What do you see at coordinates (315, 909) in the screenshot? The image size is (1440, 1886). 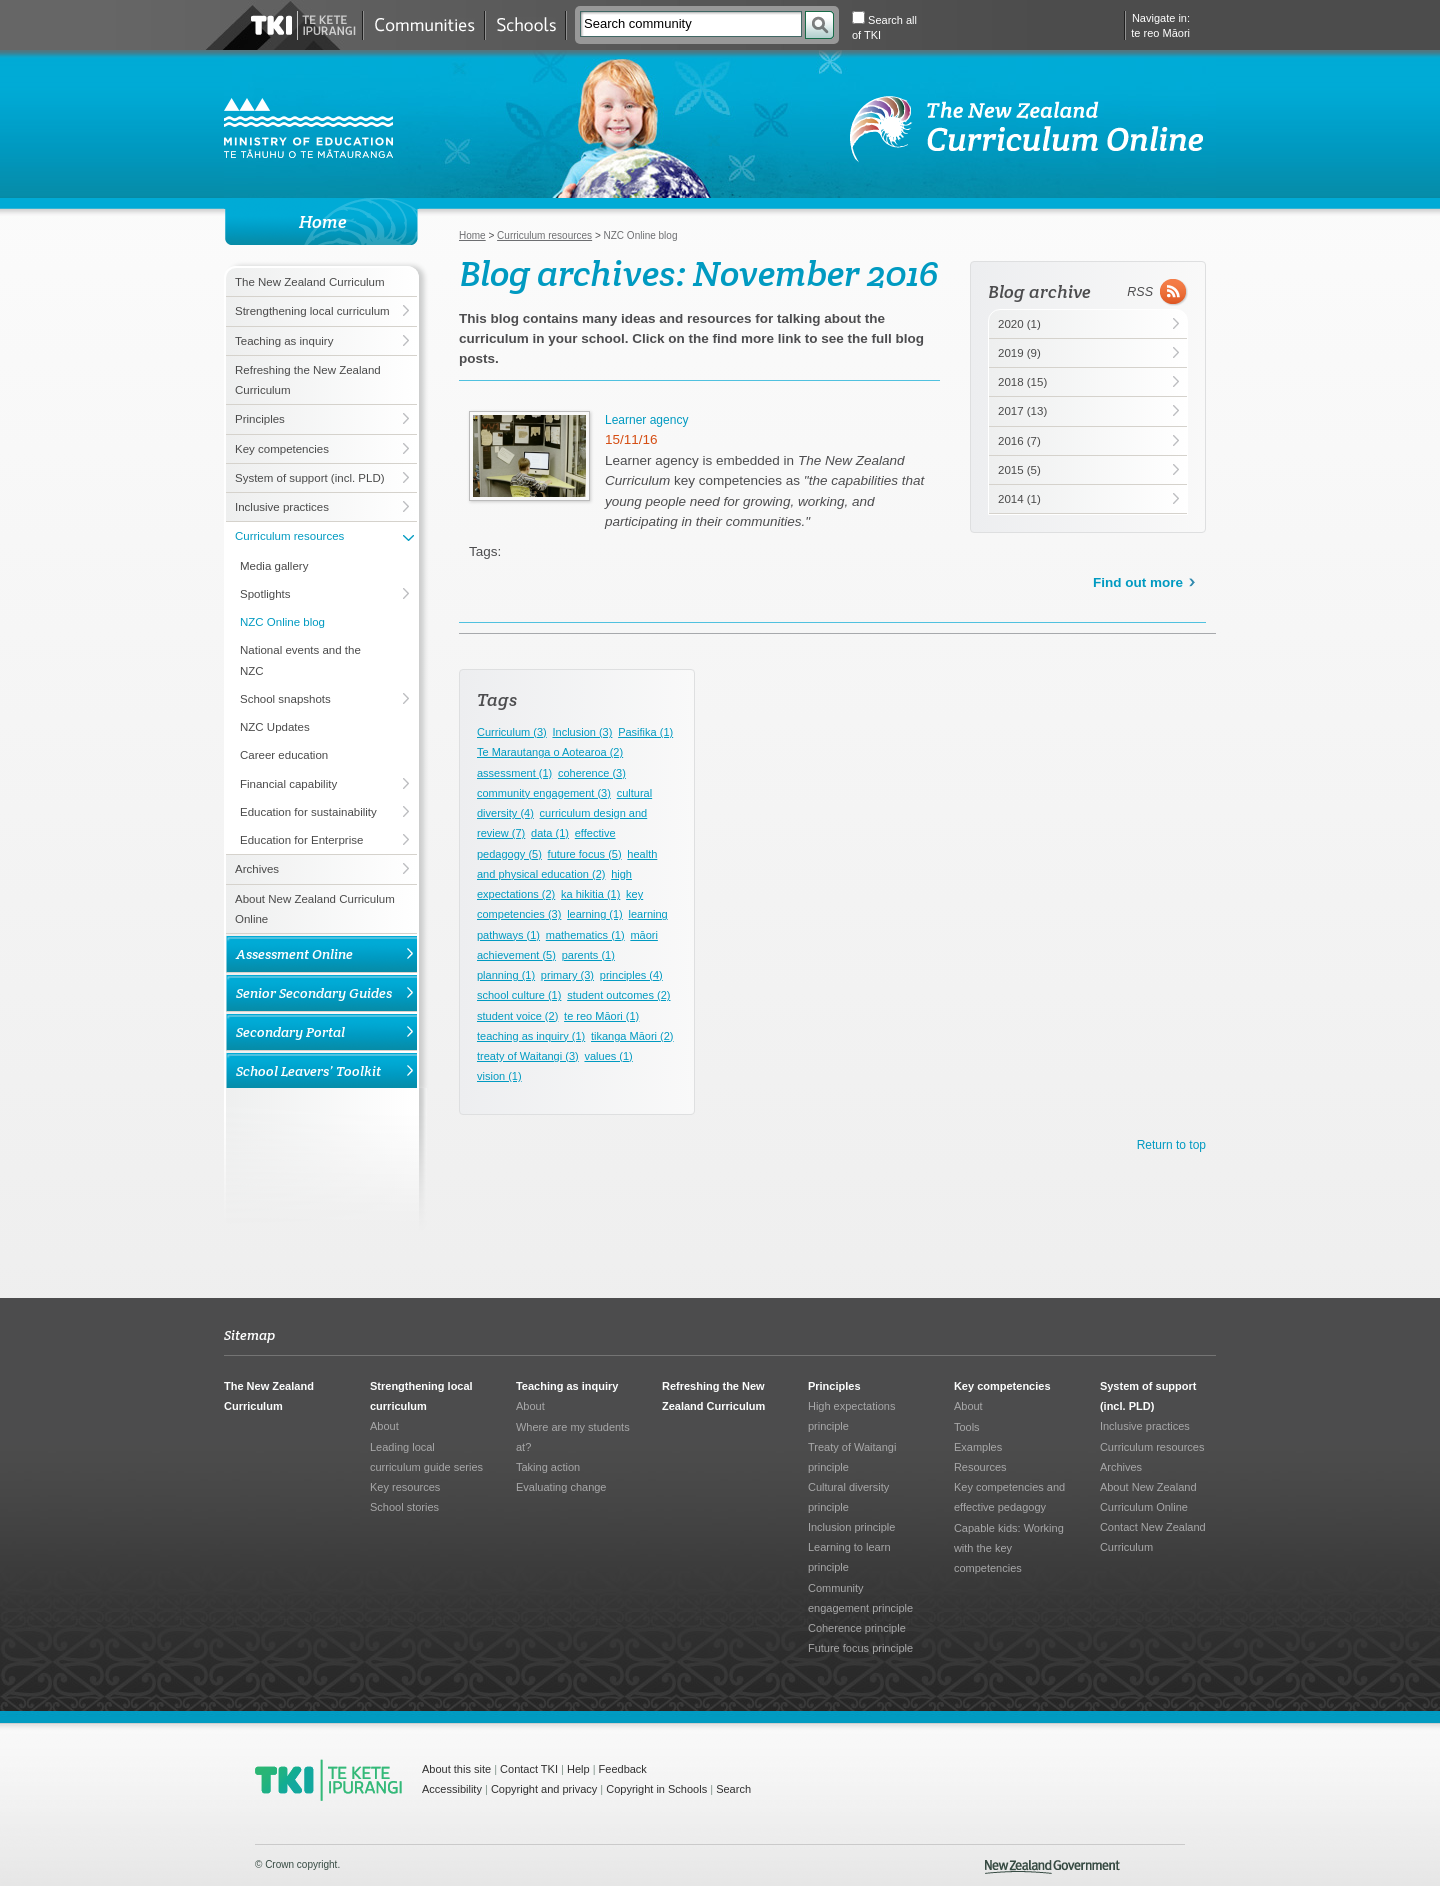 I see `About New Zealand Curriculum Online` at bounding box center [315, 909].